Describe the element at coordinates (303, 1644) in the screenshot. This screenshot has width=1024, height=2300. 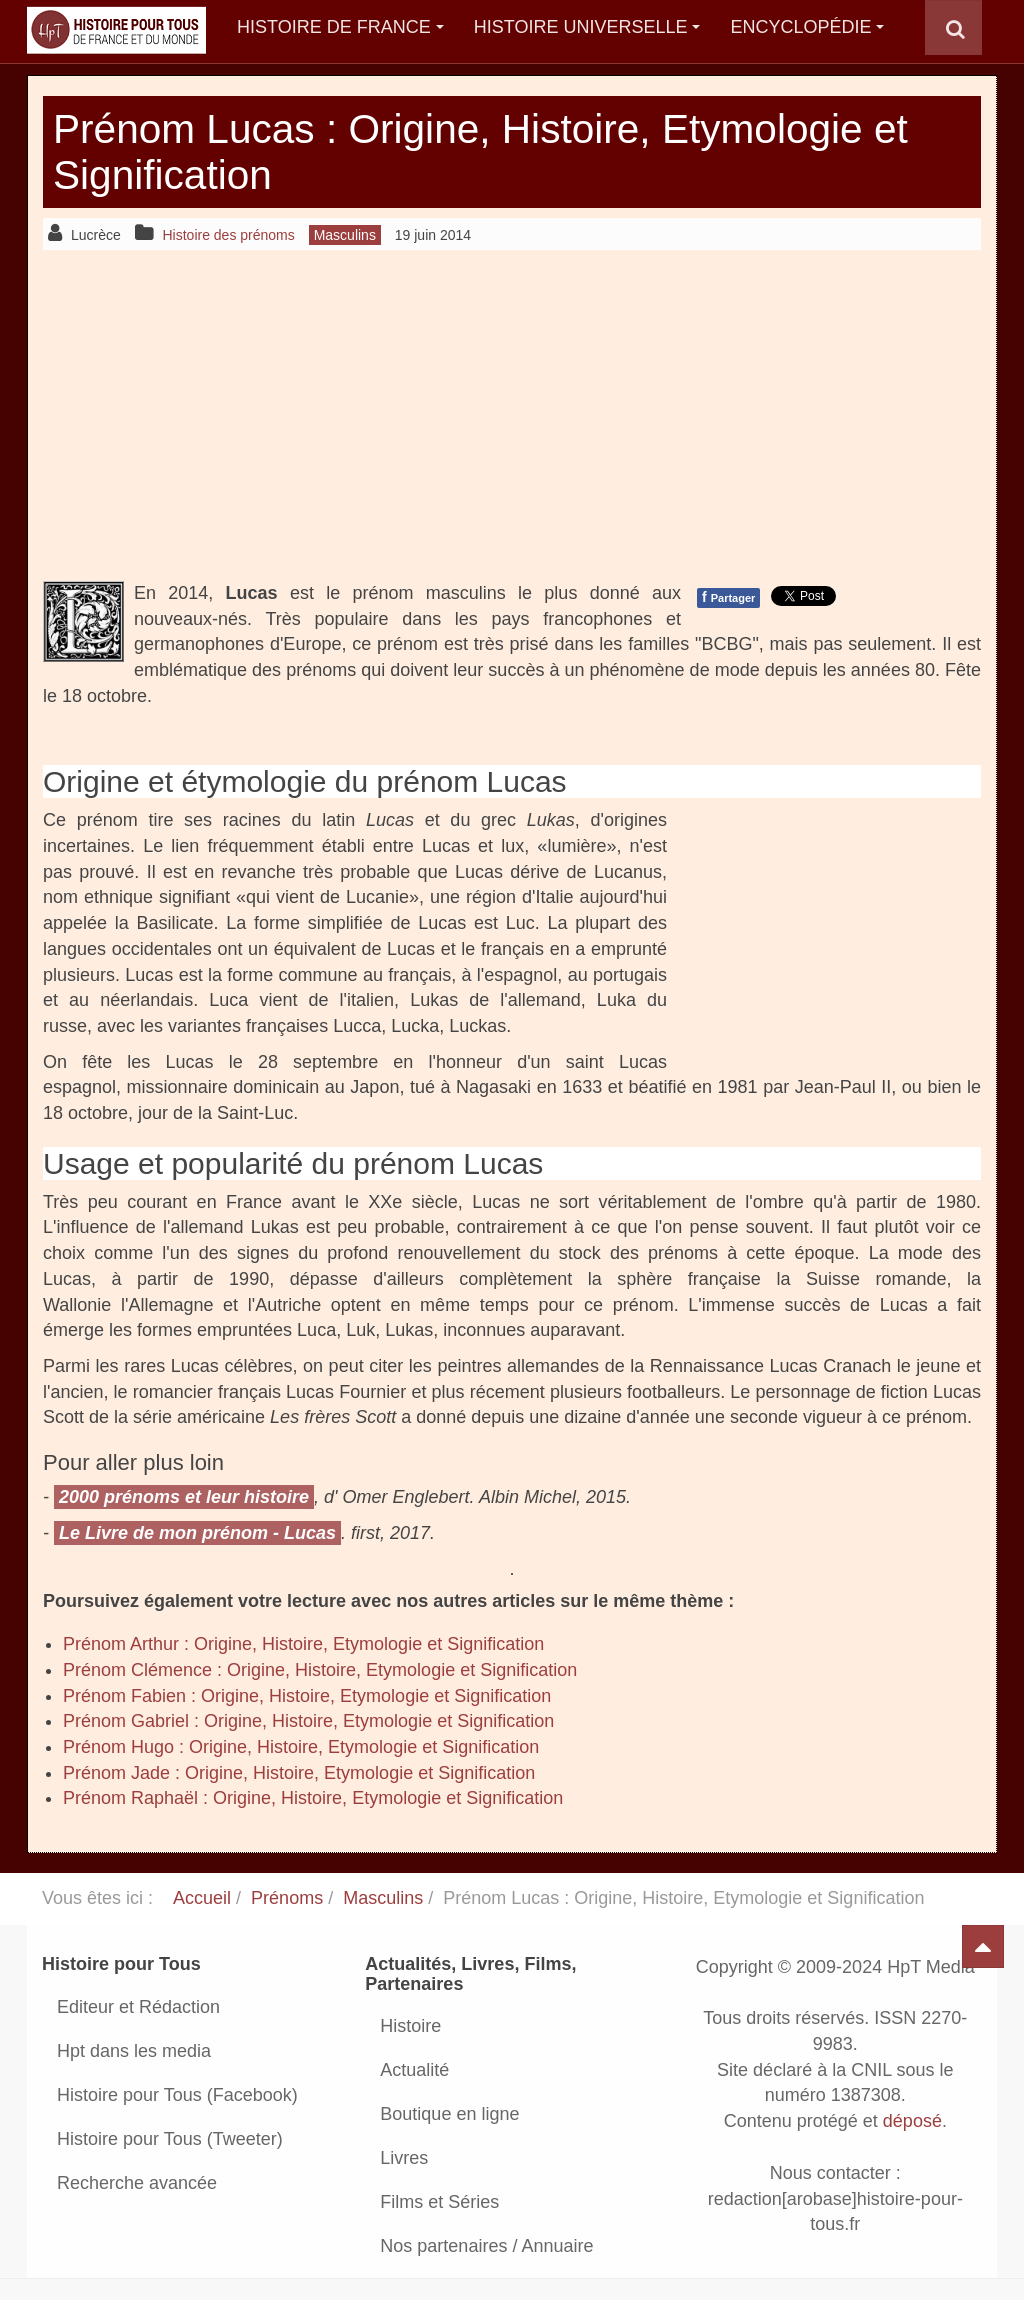
I see `Prénom Arthur : Origine, Histoire, Etymologie et Signification` at that location.